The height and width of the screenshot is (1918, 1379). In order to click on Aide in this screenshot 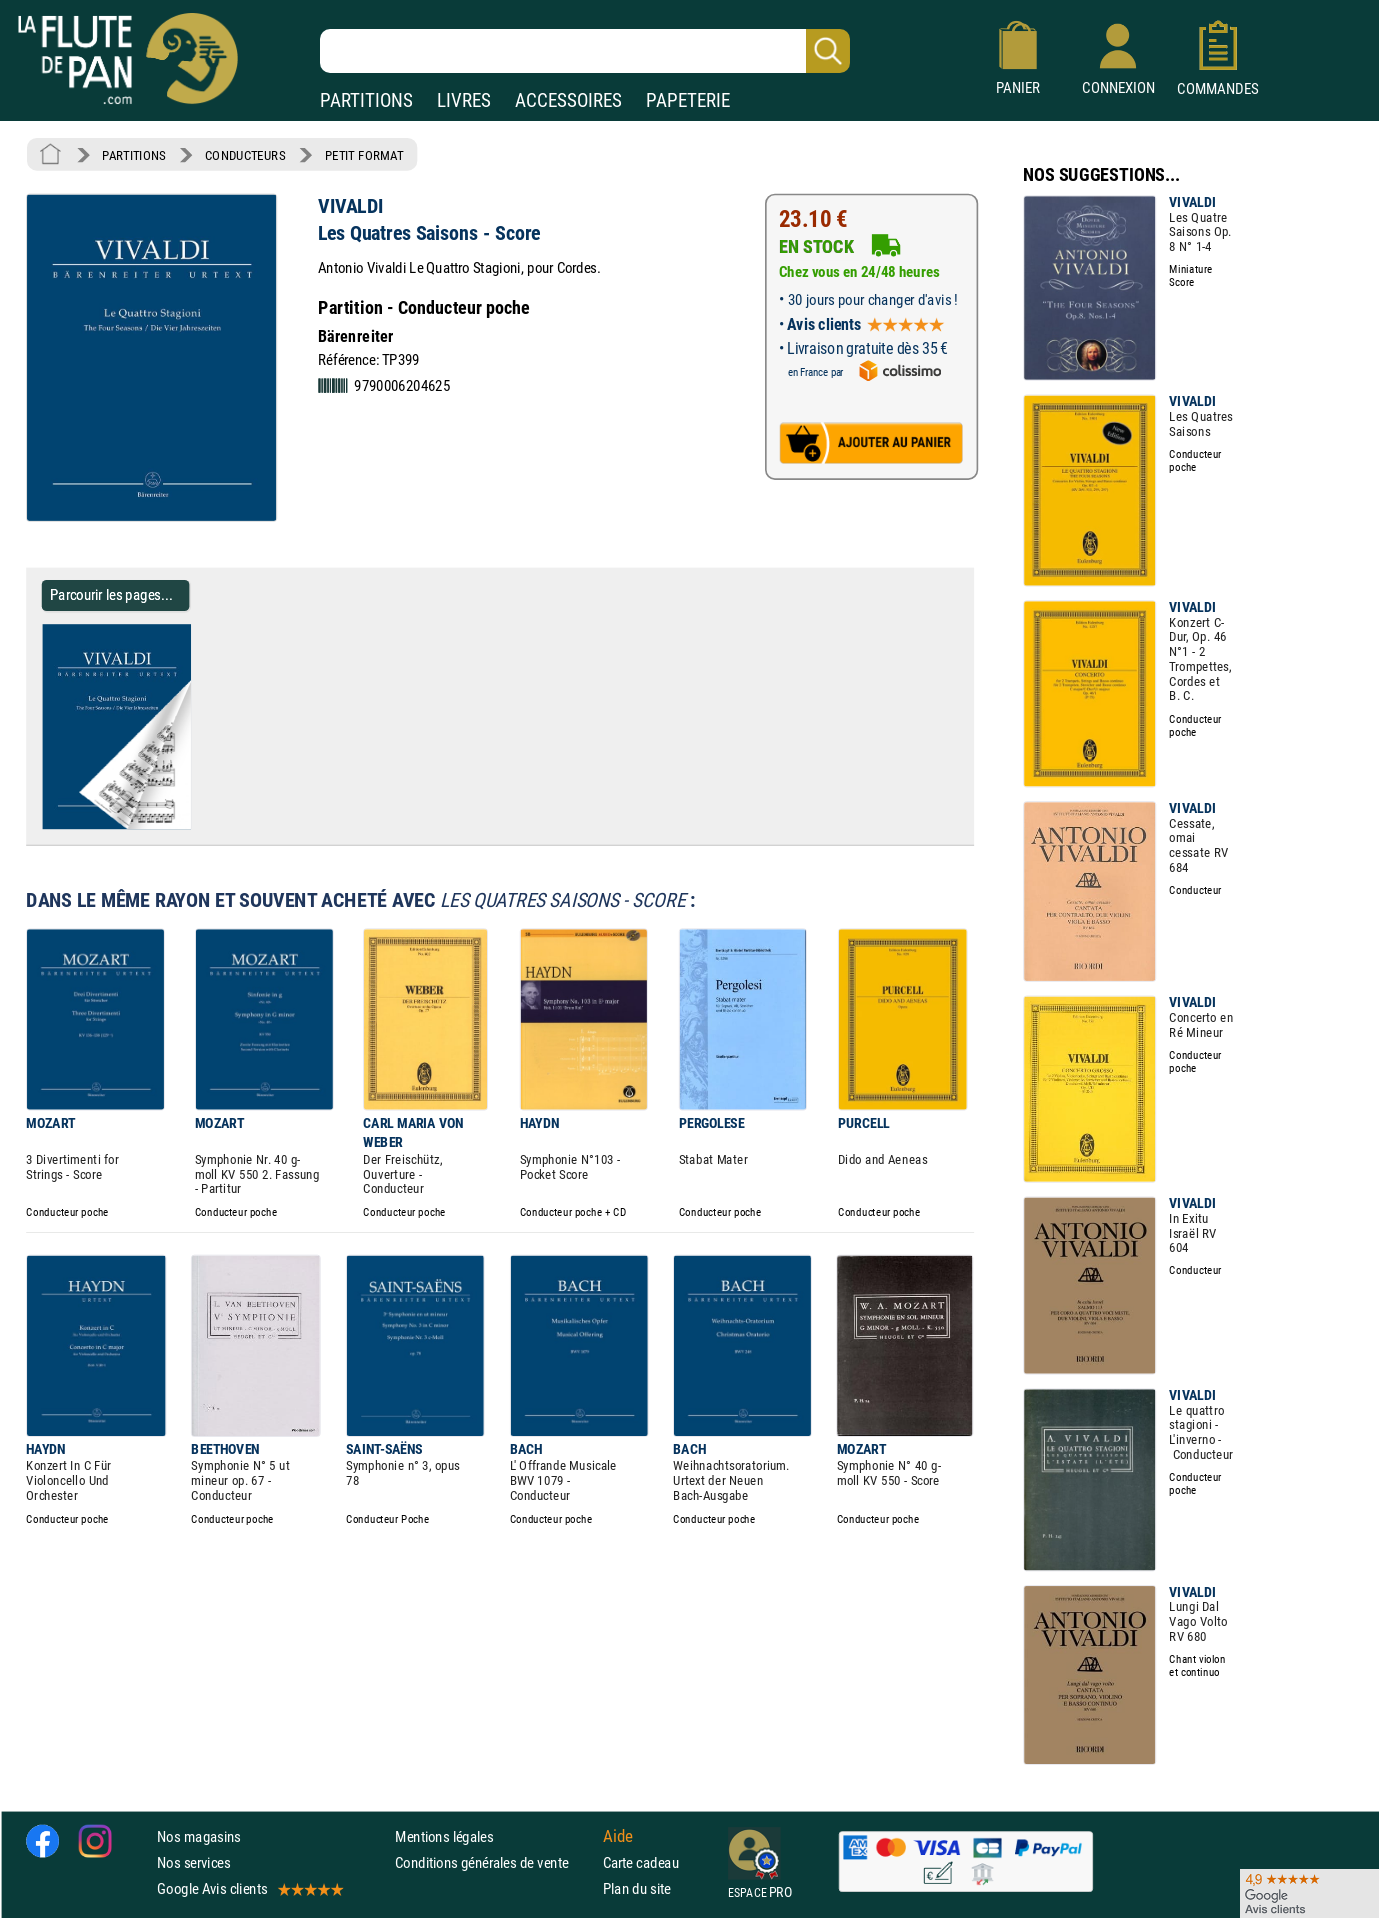, I will do `click(618, 1836)`.